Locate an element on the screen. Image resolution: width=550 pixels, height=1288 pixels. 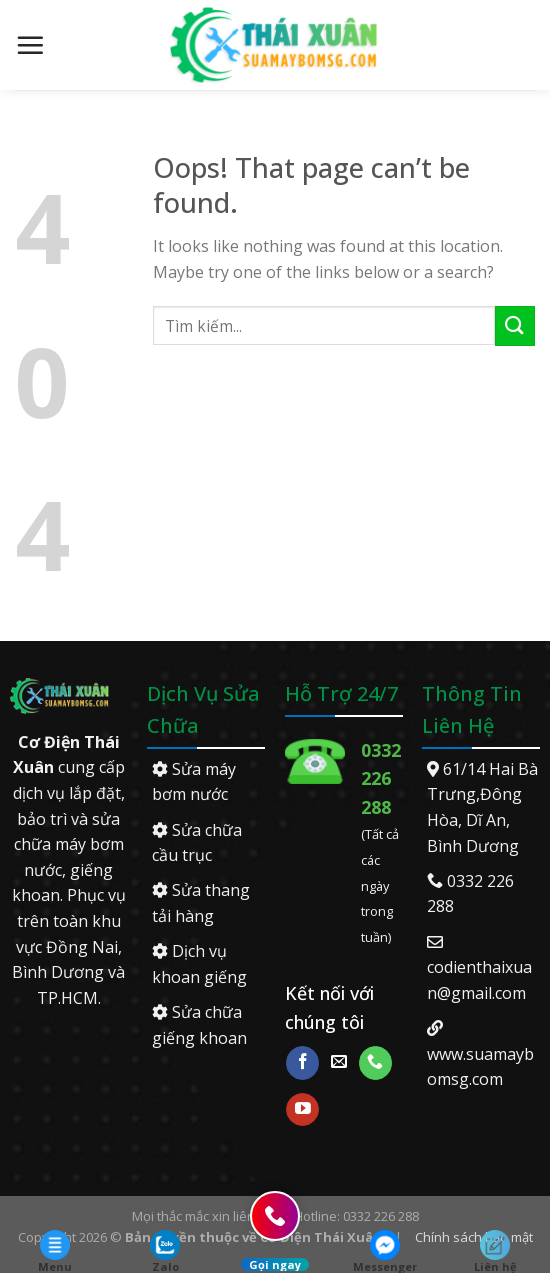
[Follow on Facebook] is located at coordinates (302, 1063).